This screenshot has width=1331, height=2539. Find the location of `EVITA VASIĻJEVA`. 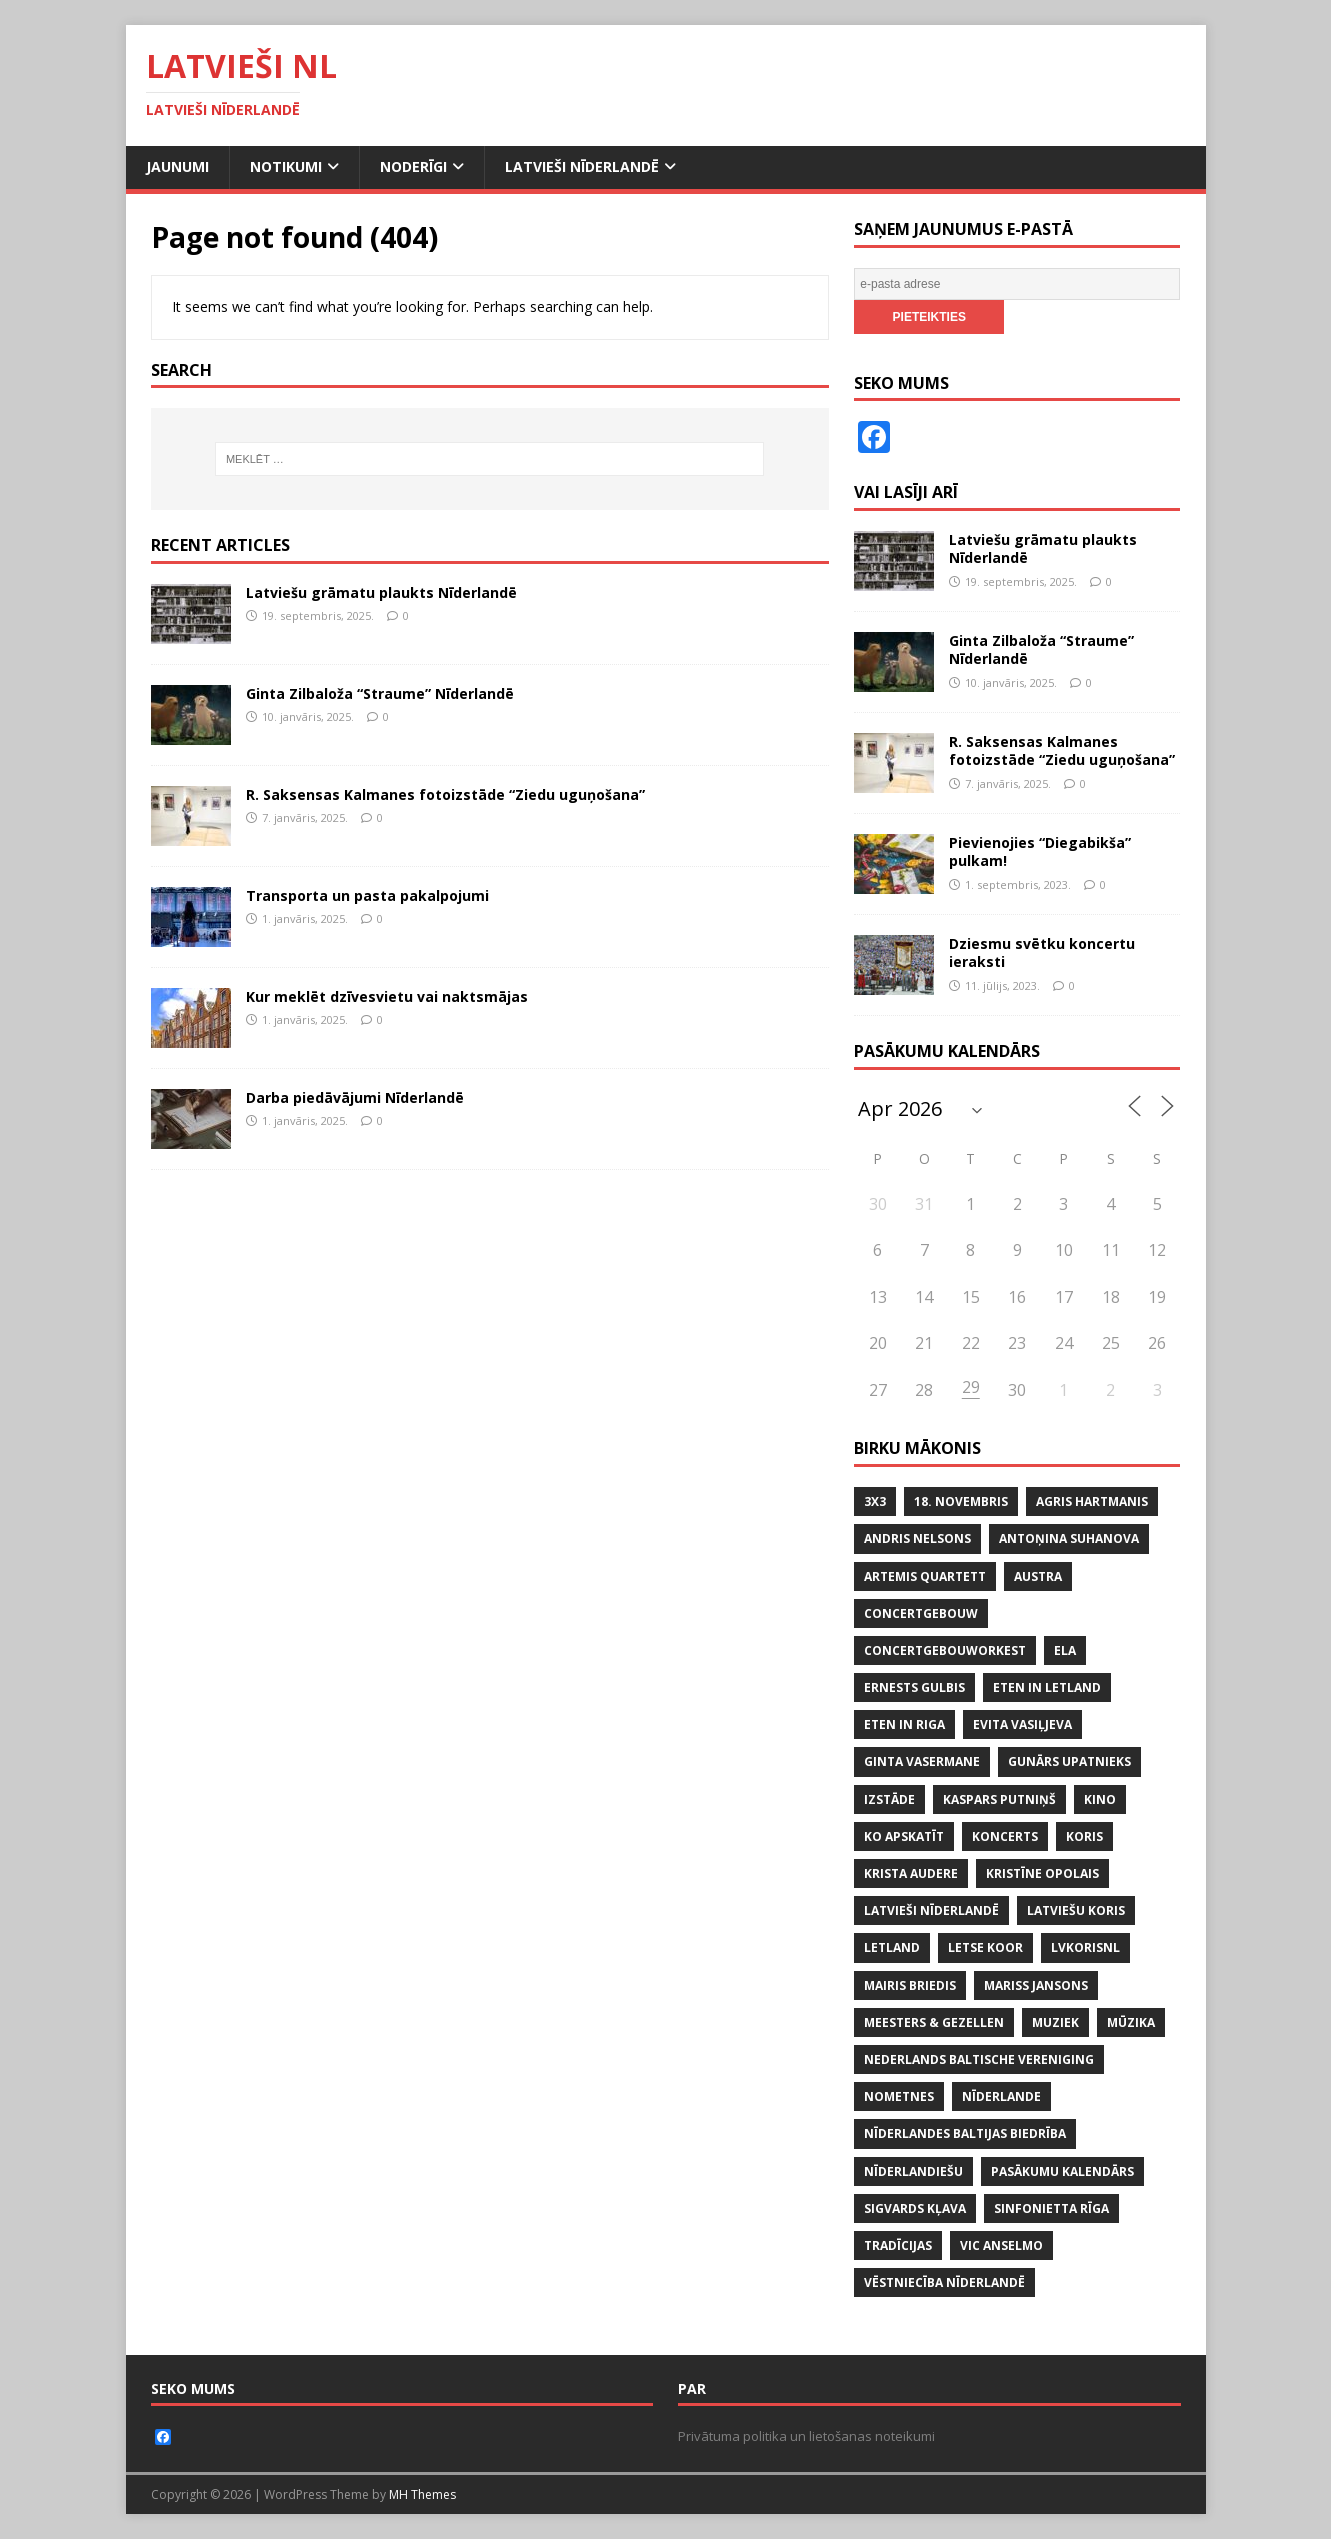

EVITA VASIĻJEVA is located at coordinates (1022, 1724).